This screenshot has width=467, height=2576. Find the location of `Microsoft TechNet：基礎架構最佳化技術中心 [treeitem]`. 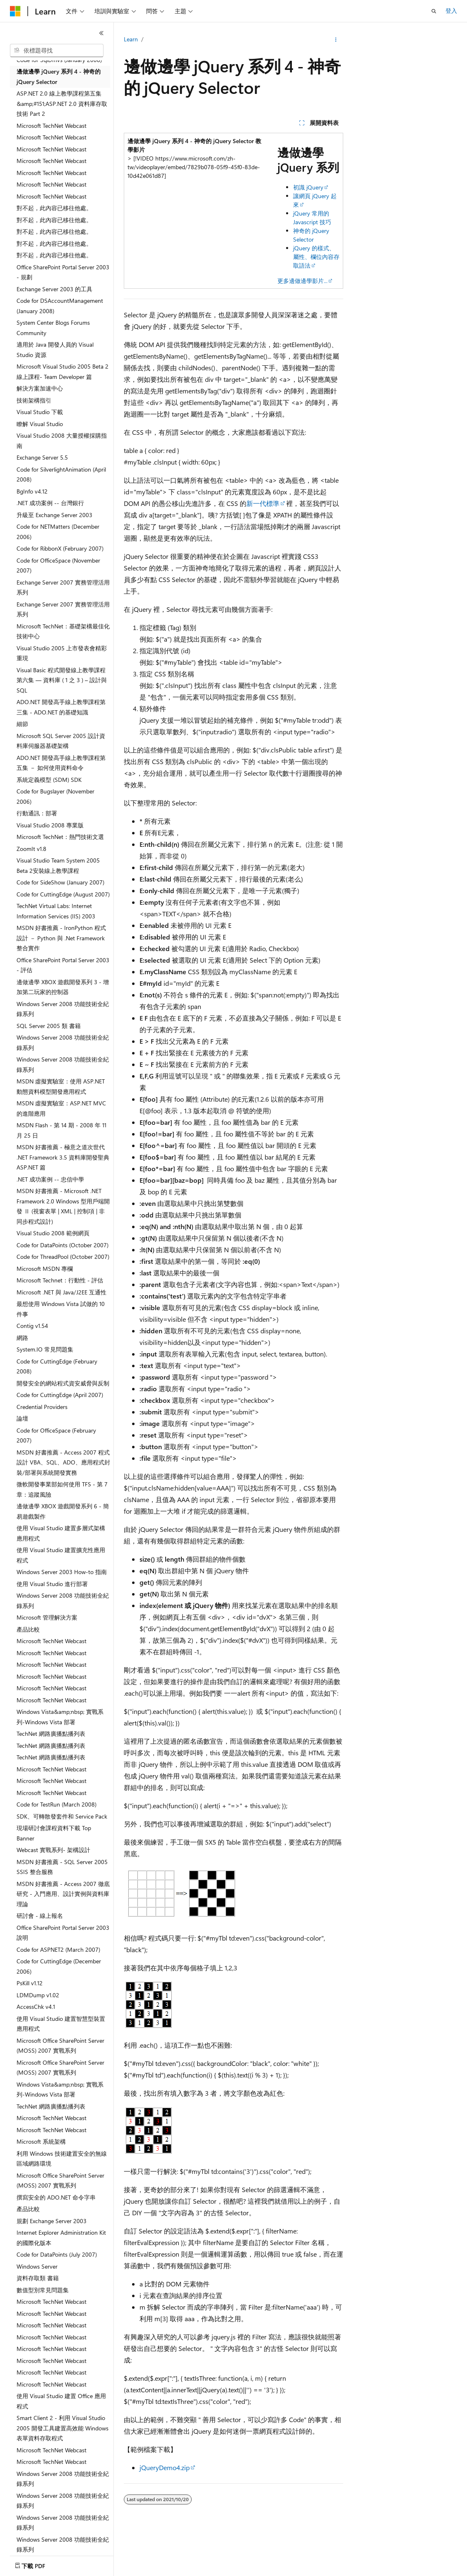

Microsoft TechNet：基礎架構最佳化技術中心 [treeitem] is located at coordinates (63, 631).